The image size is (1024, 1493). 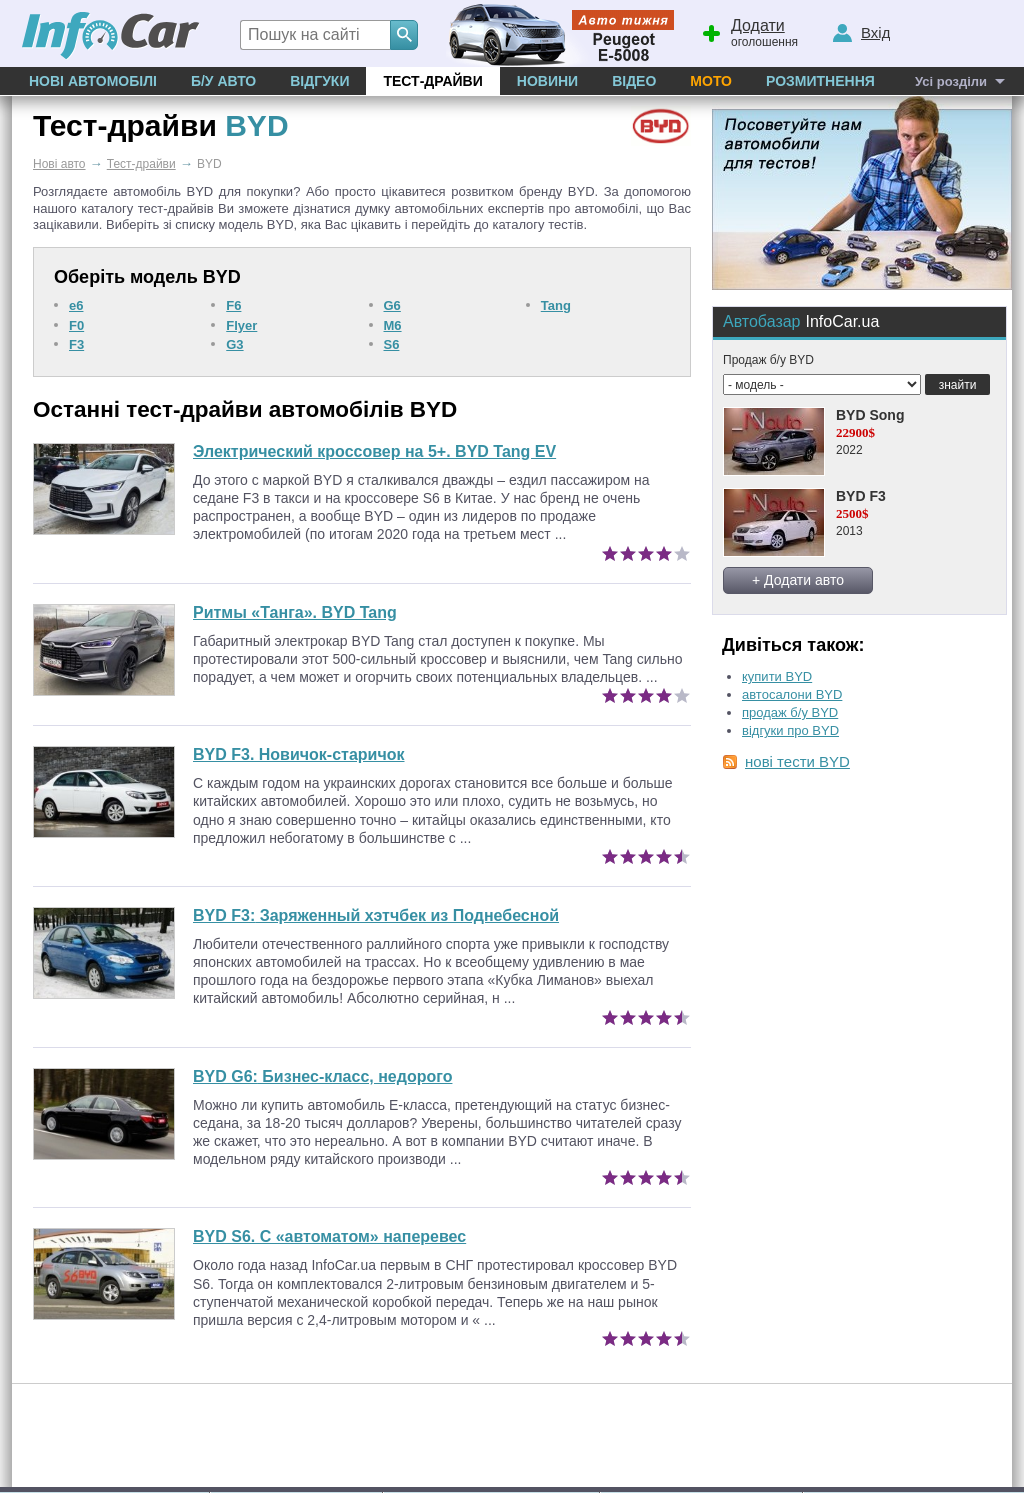 I want to click on Новини, so click(x=547, y=81).